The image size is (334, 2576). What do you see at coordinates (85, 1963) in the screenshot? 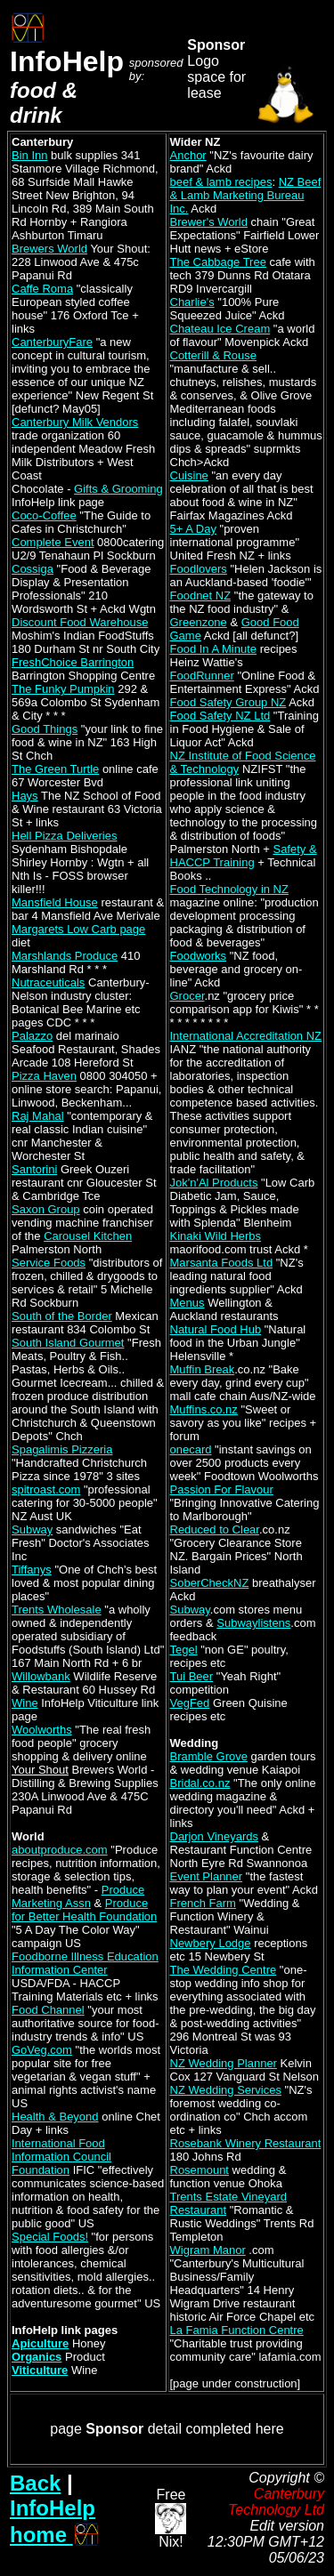
I see `Foodborne Illness Education Information Center` at bounding box center [85, 1963].